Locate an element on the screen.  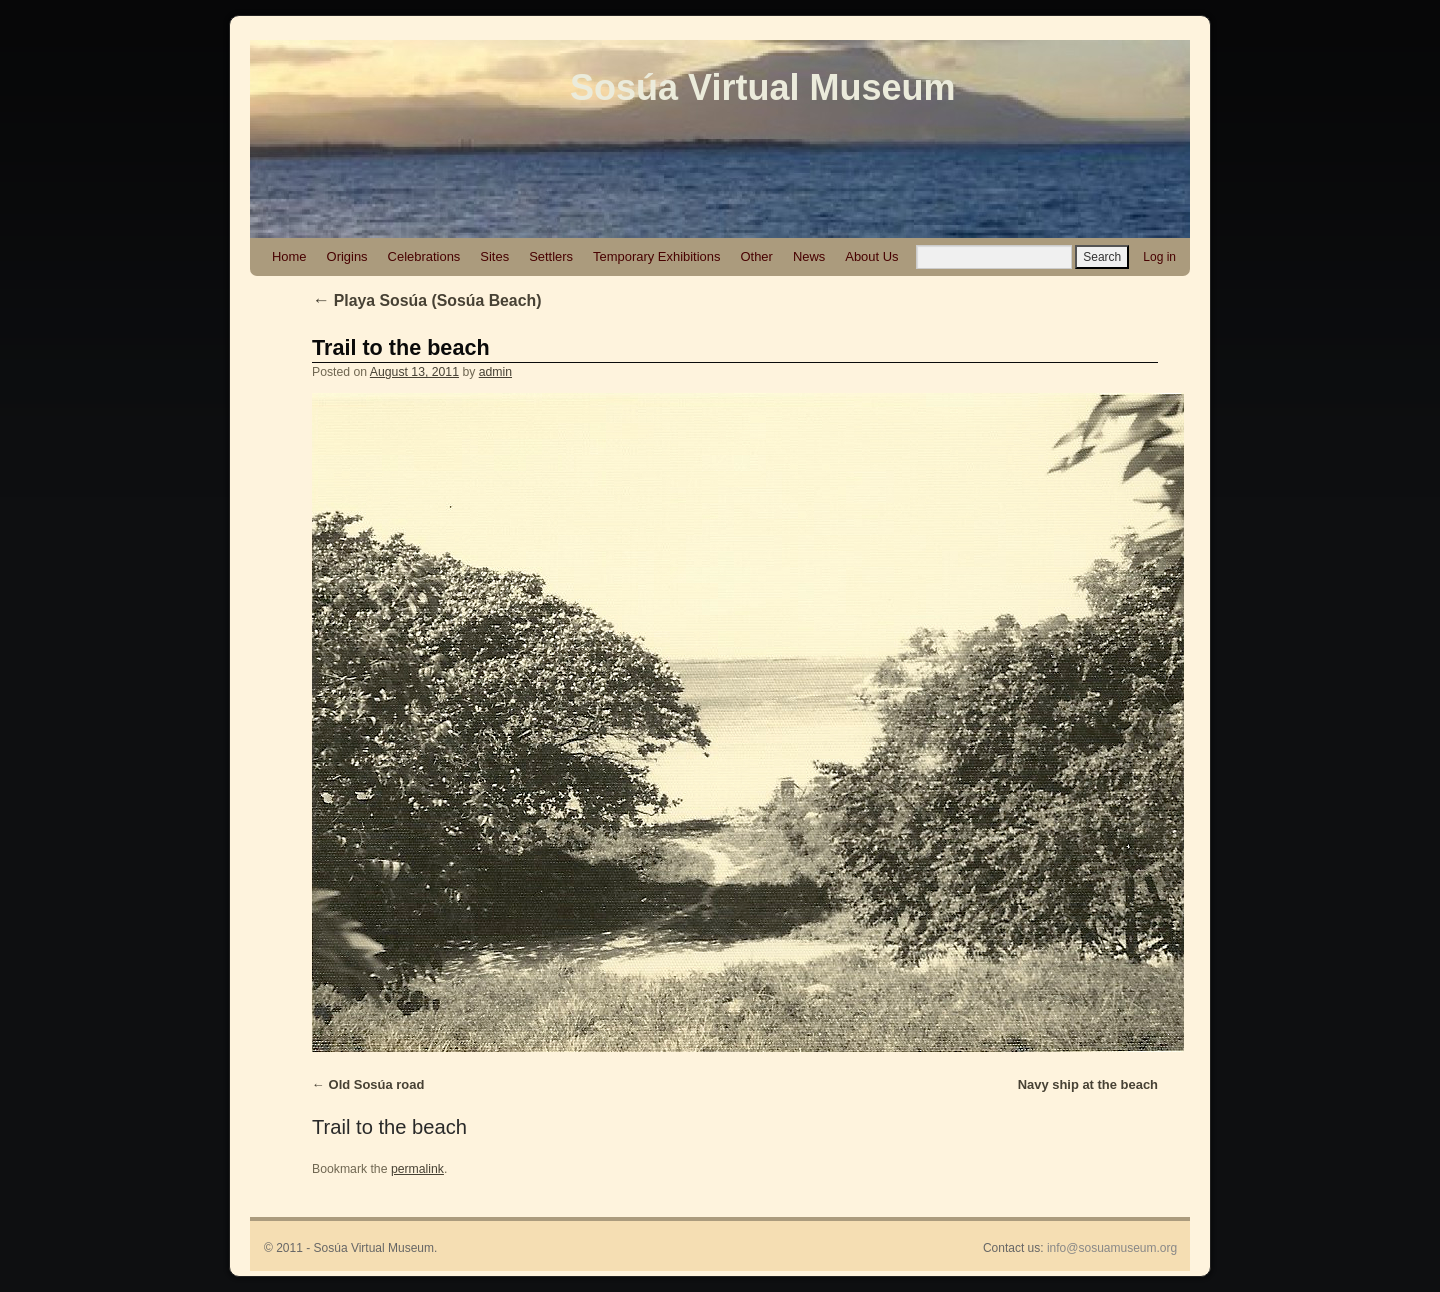
Settlers is located at coordinates (551, 256).